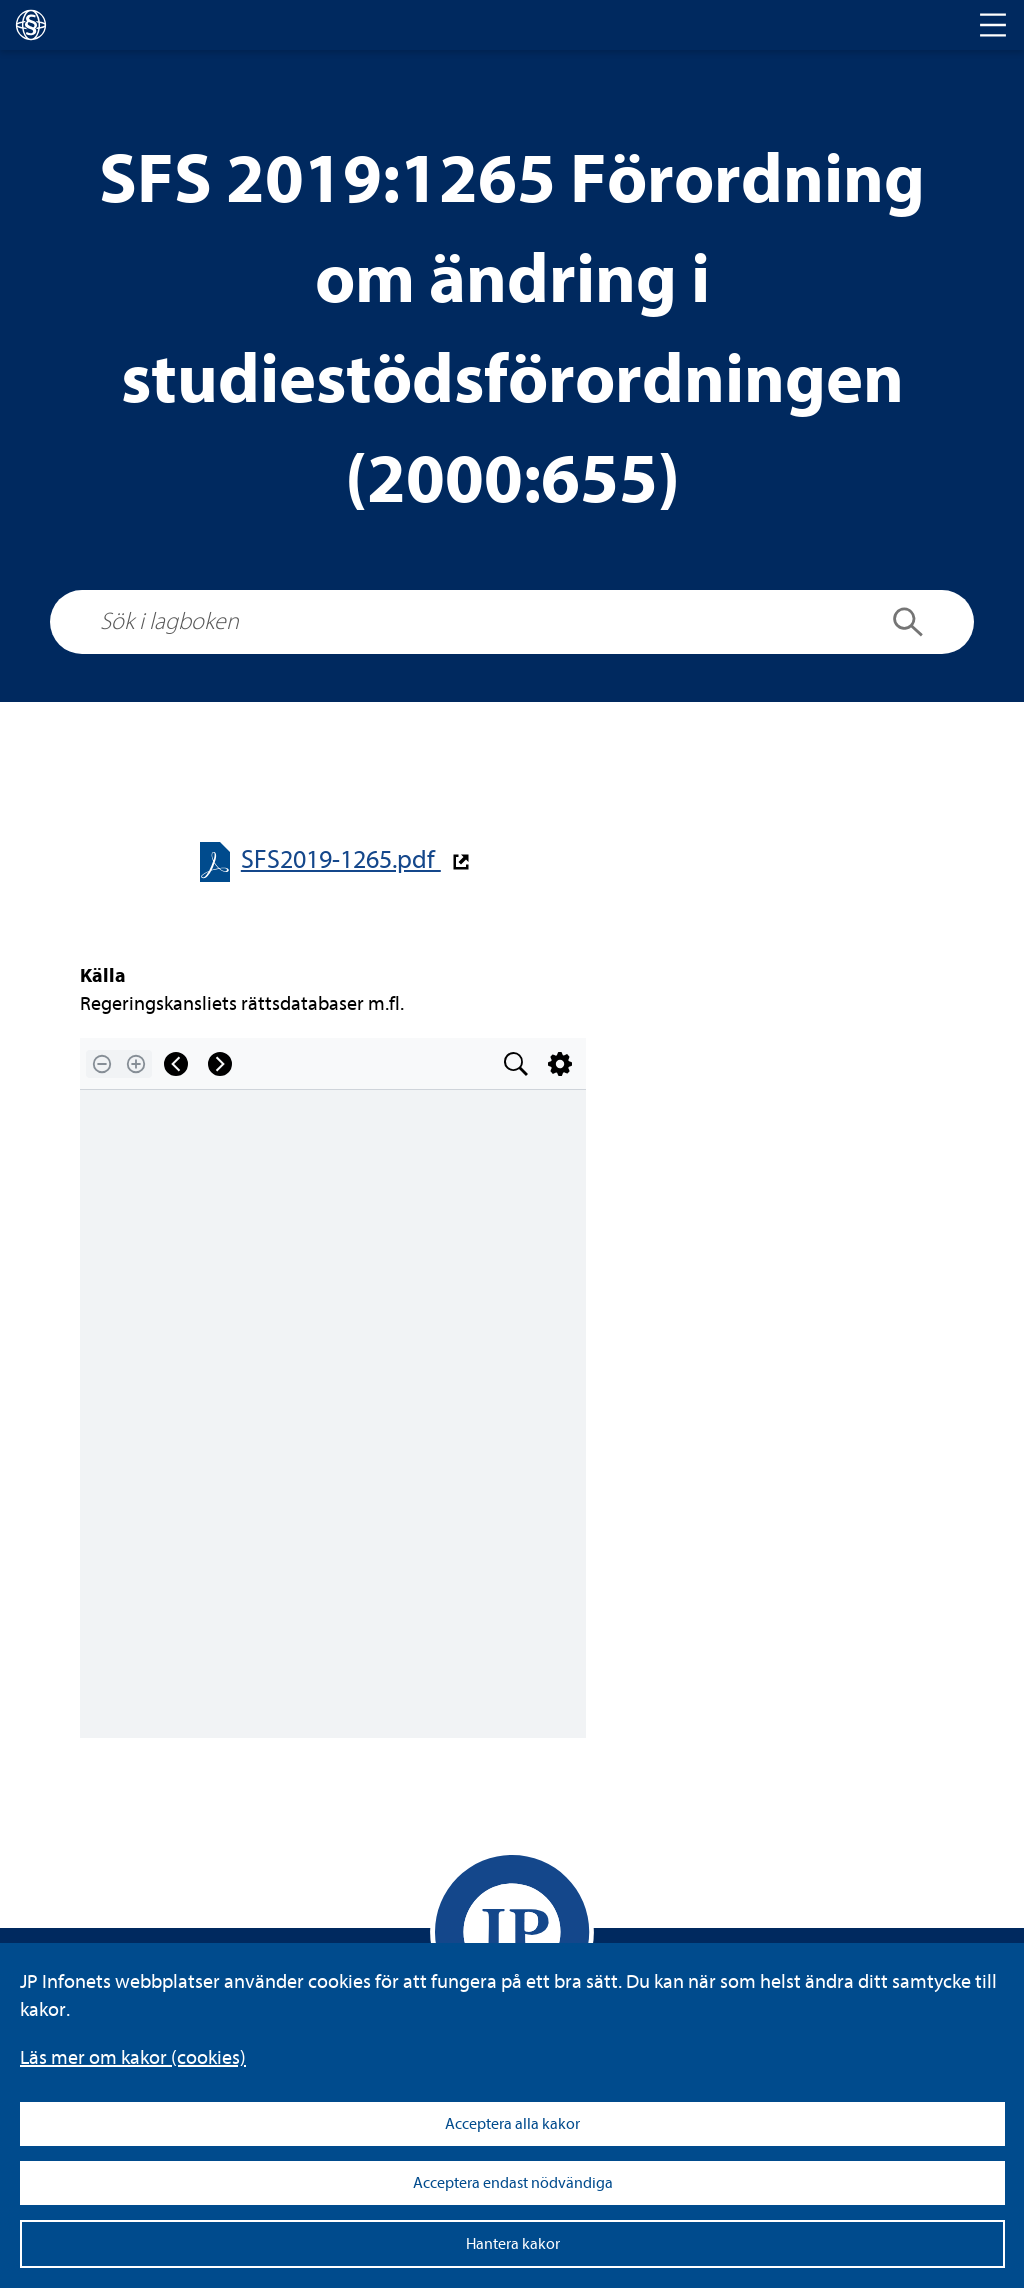  What do you see at coordinates (513, 2183) in the screenshot?
I see `Acceptera endast nödvändiga` at bounding box center [513, 2183].